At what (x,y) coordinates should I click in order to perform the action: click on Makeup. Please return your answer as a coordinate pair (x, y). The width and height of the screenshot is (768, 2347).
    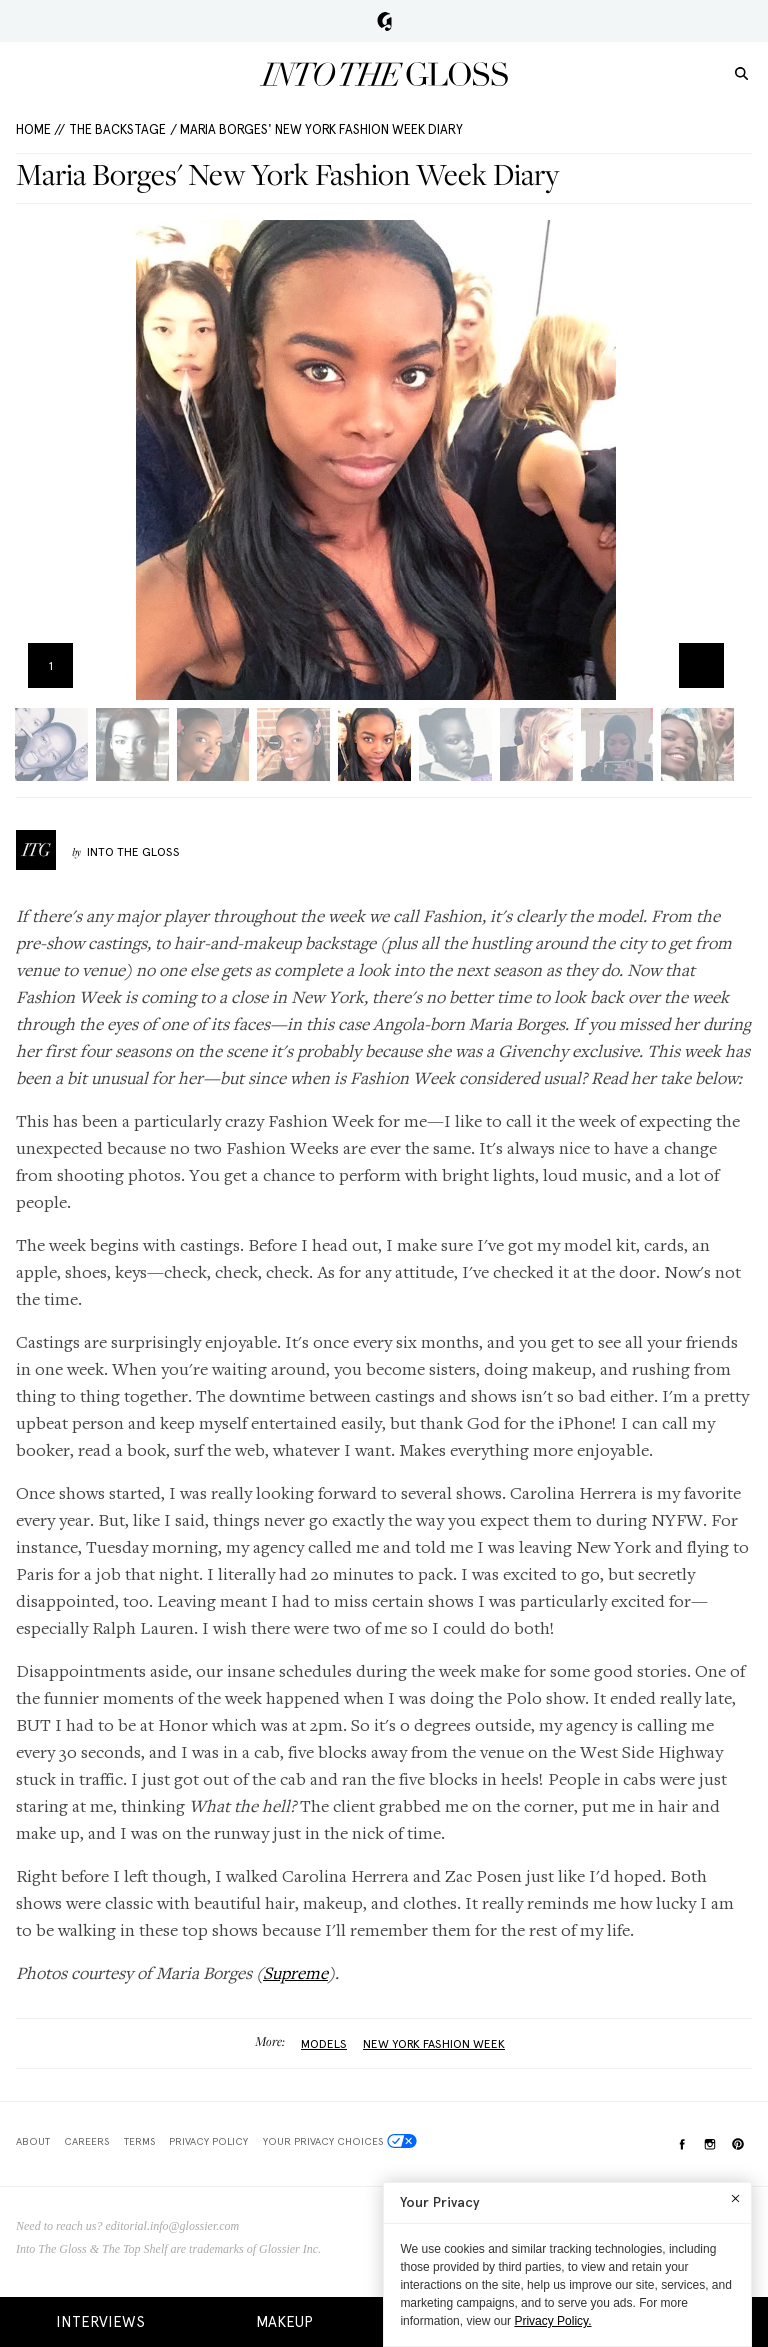
    Looking at the image, I should click on (284, 2322).